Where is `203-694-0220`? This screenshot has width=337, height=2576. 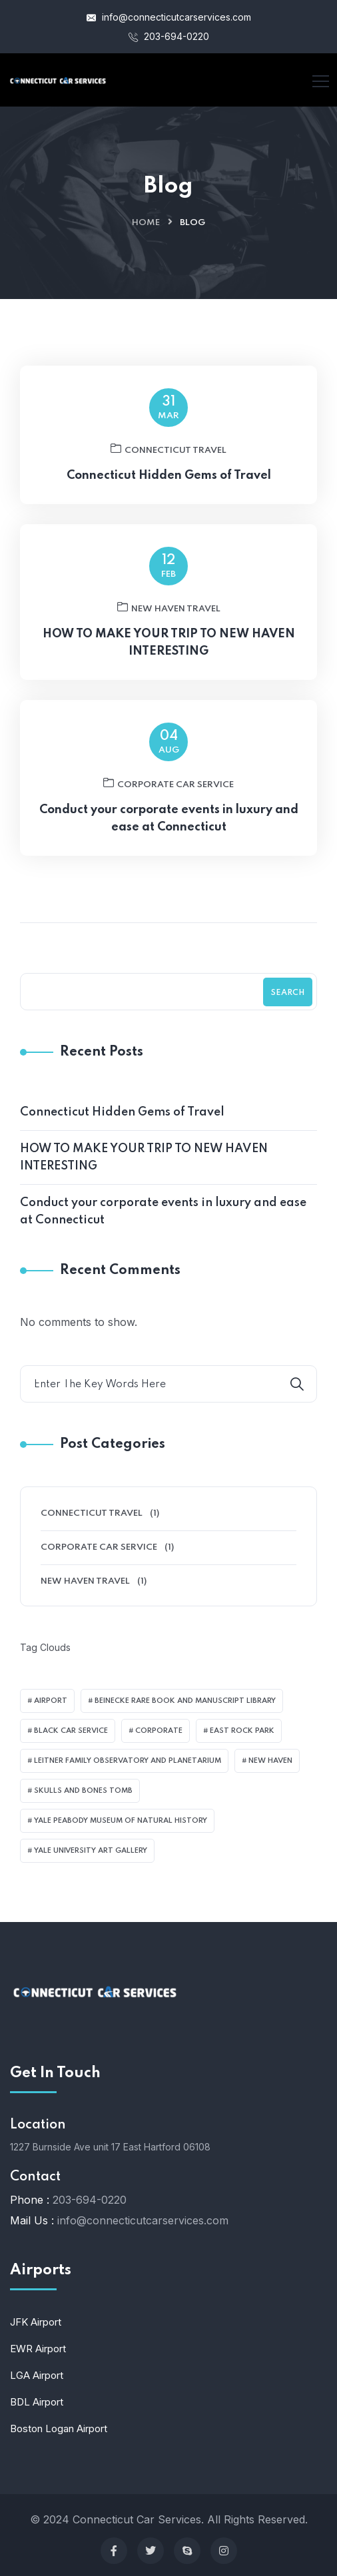
203-694-0220 is located at coordinates (169, 36).